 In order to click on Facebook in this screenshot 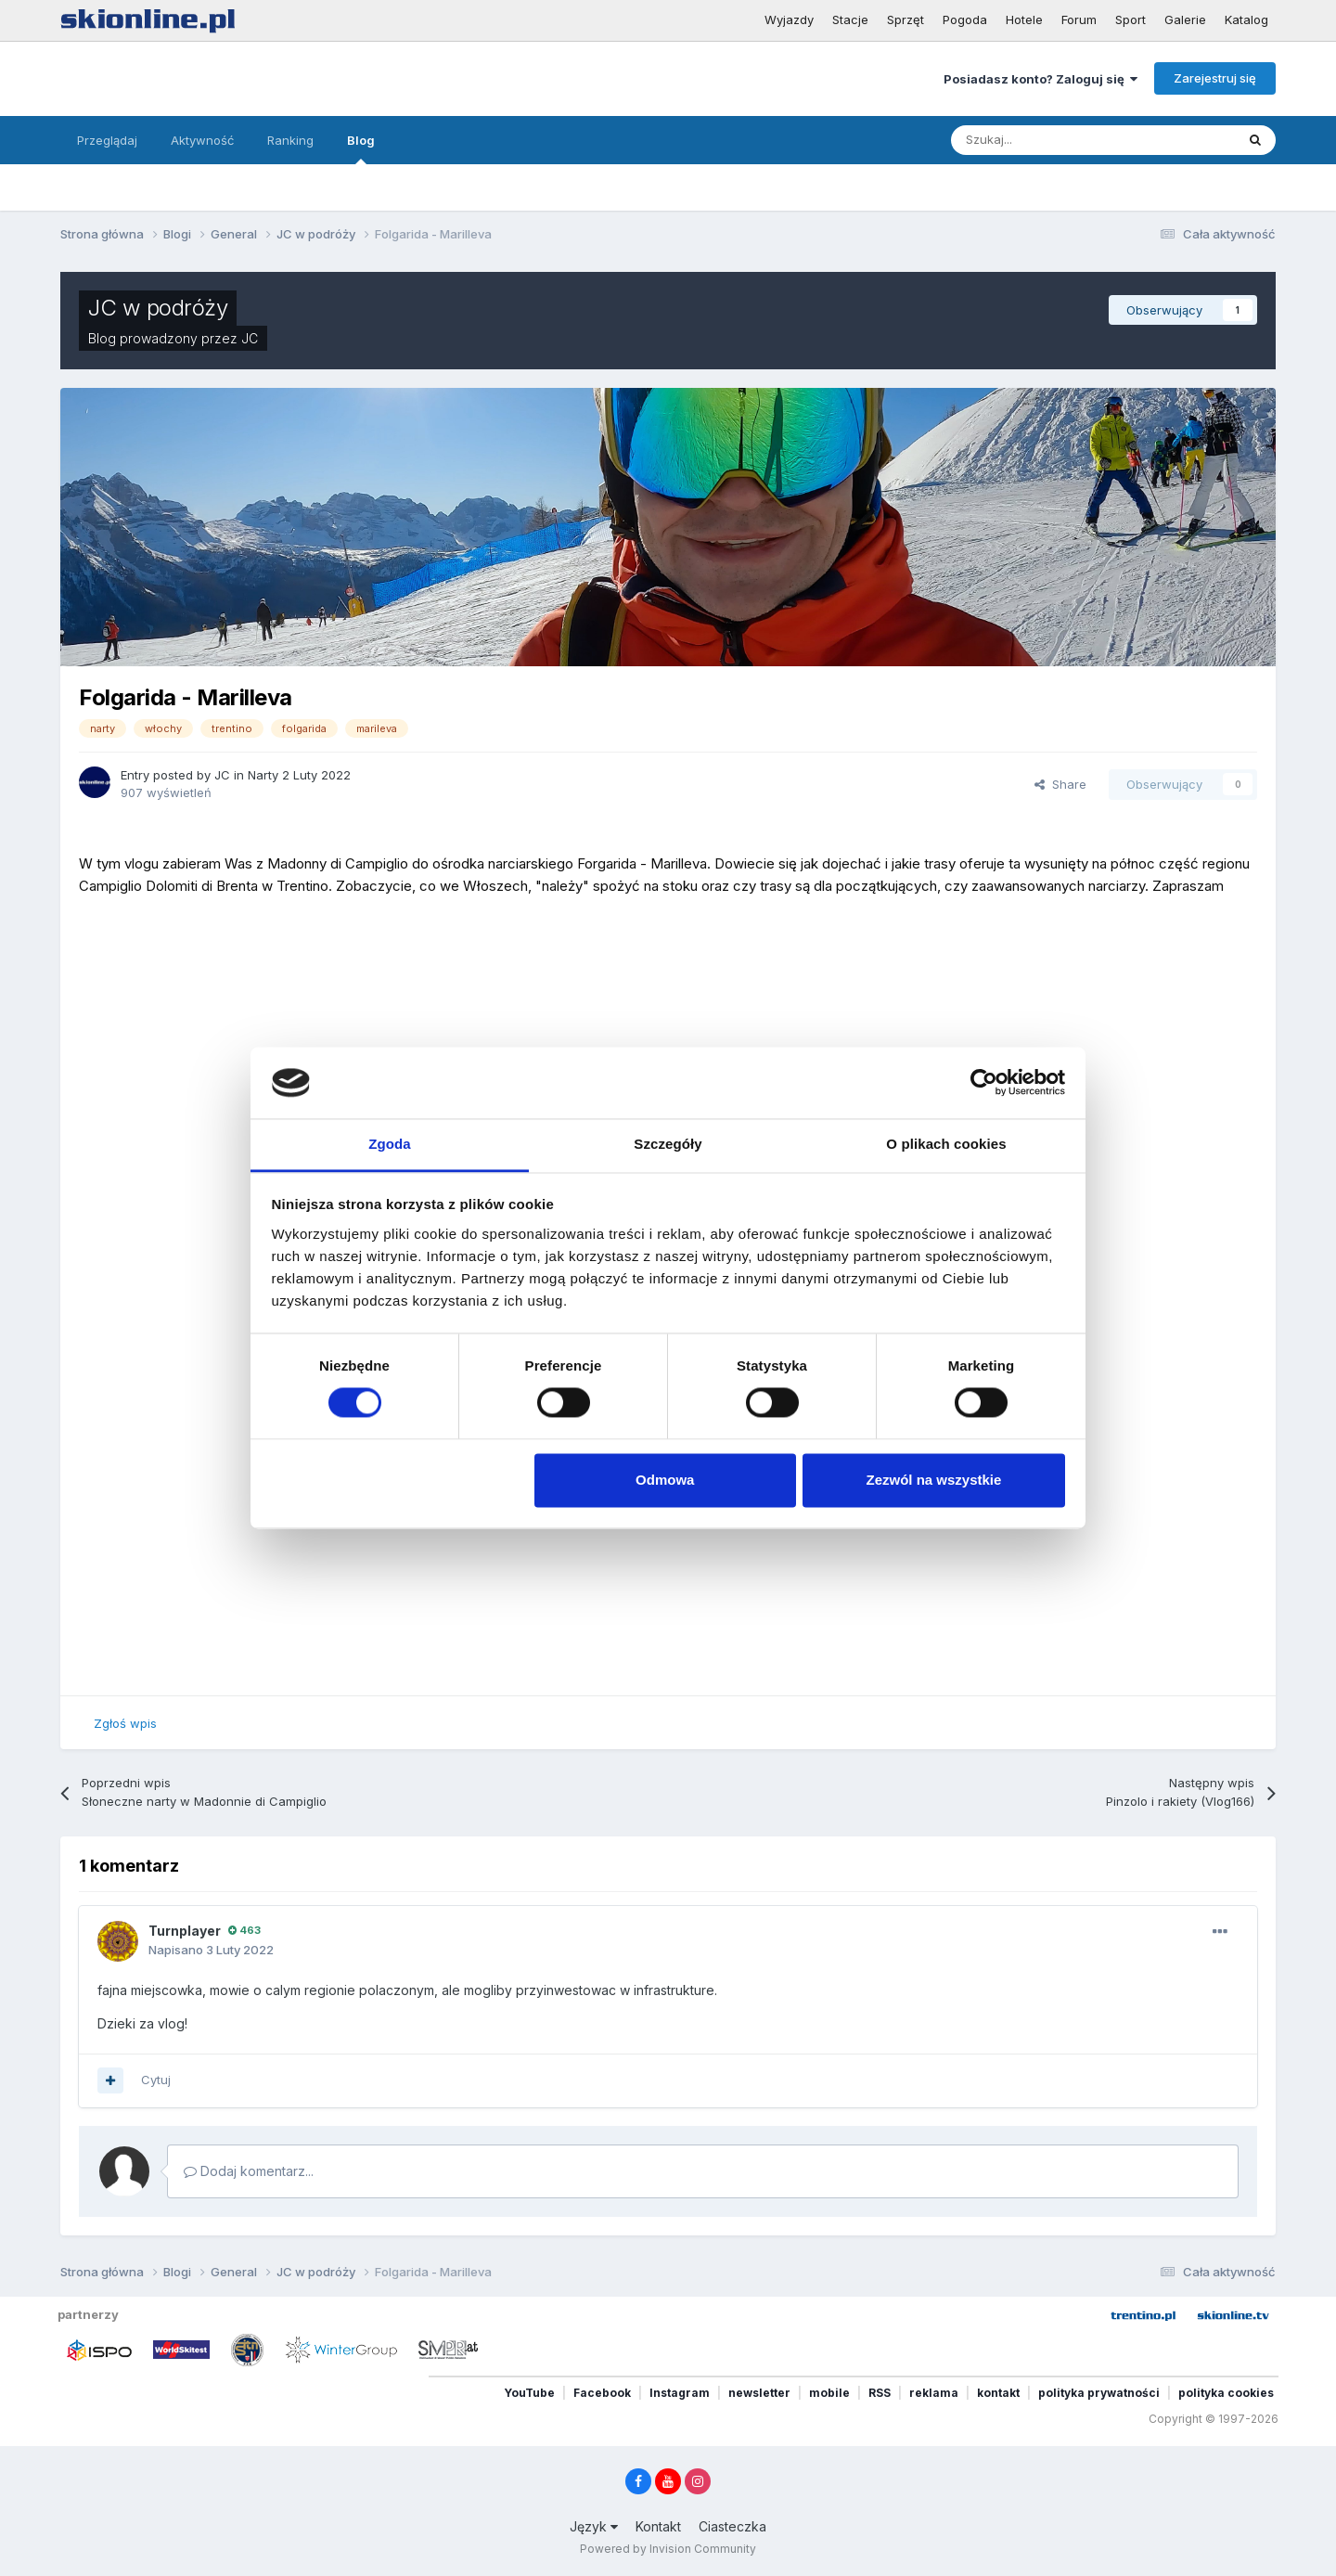, I will do `click(602, 2393)`.